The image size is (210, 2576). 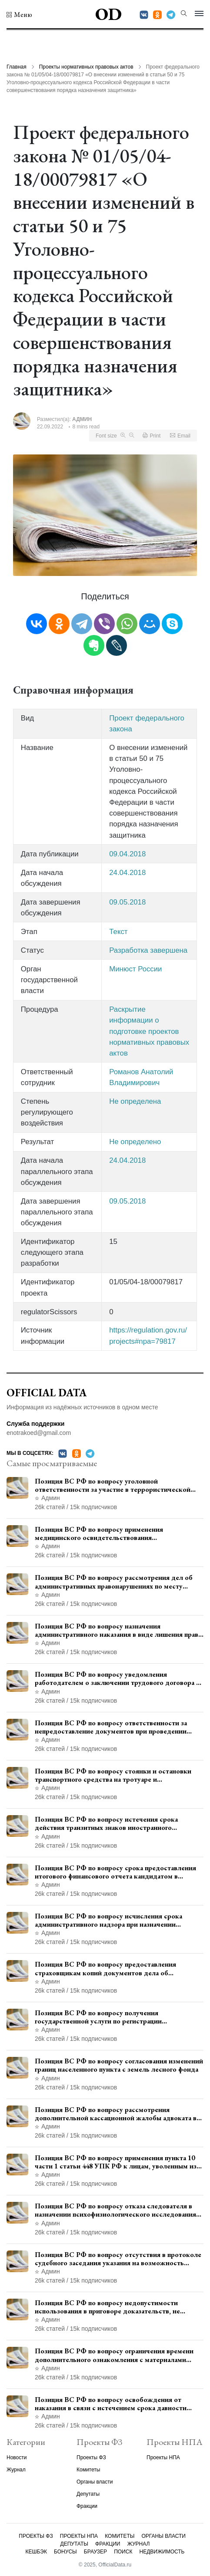 What do you see at coordinates (36, 2552) in the screenshot?
I see `Кешбэк` at bounding box center [36, 2552].